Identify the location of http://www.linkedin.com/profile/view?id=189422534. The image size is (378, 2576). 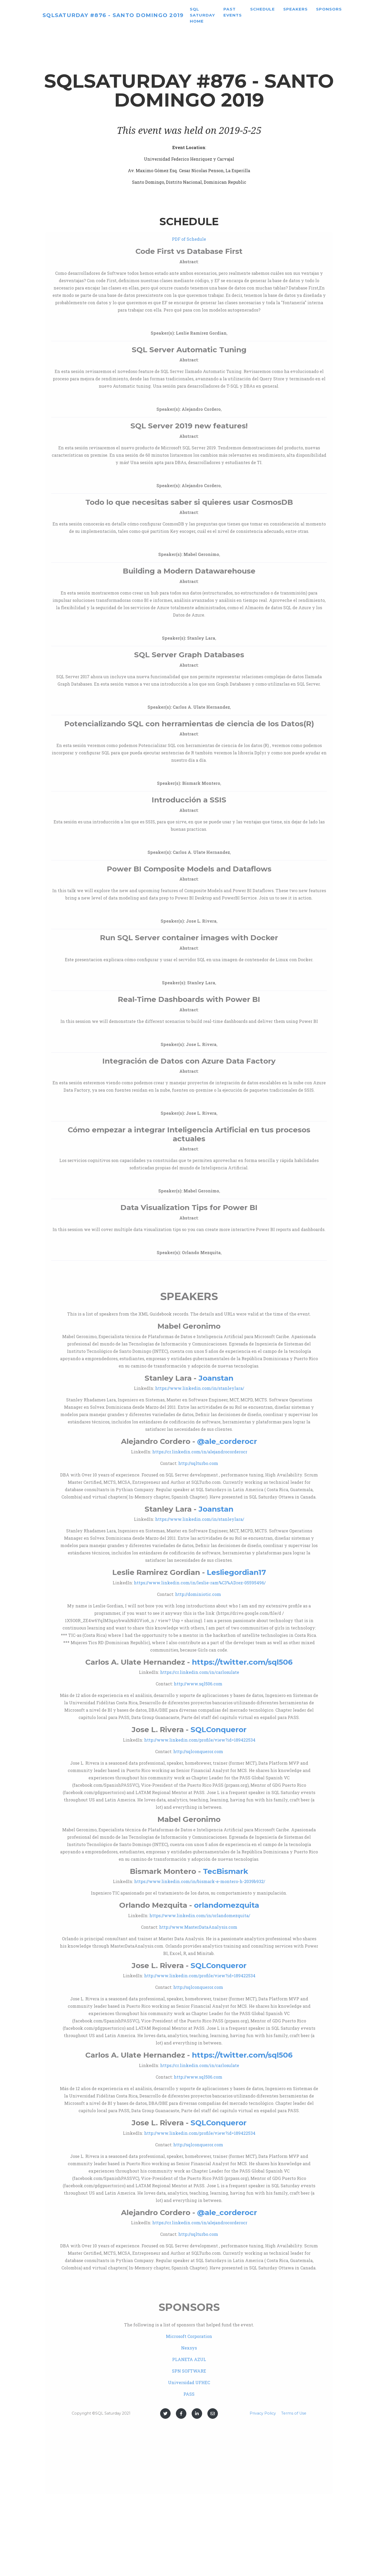
(199, 1740).